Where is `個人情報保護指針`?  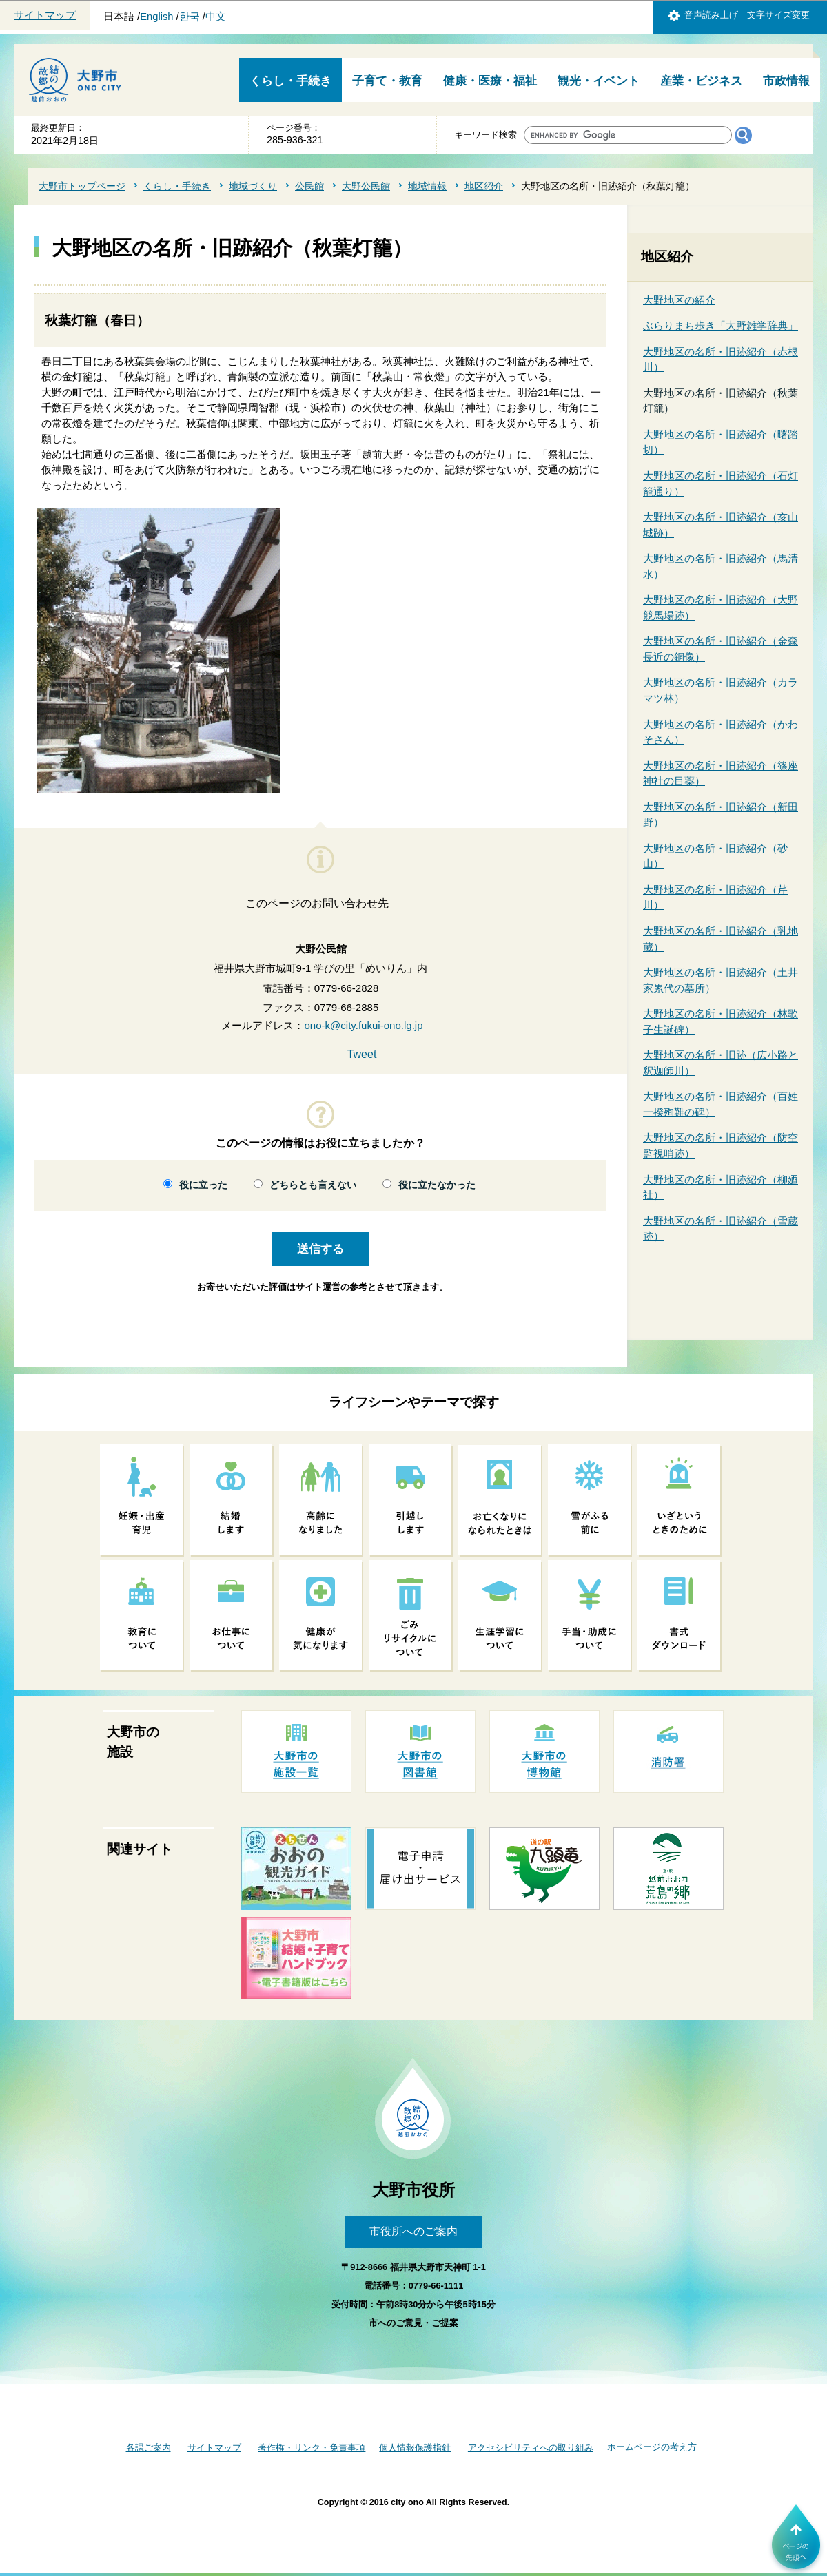 個人情報保護指針 is located at coordinates (415, 2447).